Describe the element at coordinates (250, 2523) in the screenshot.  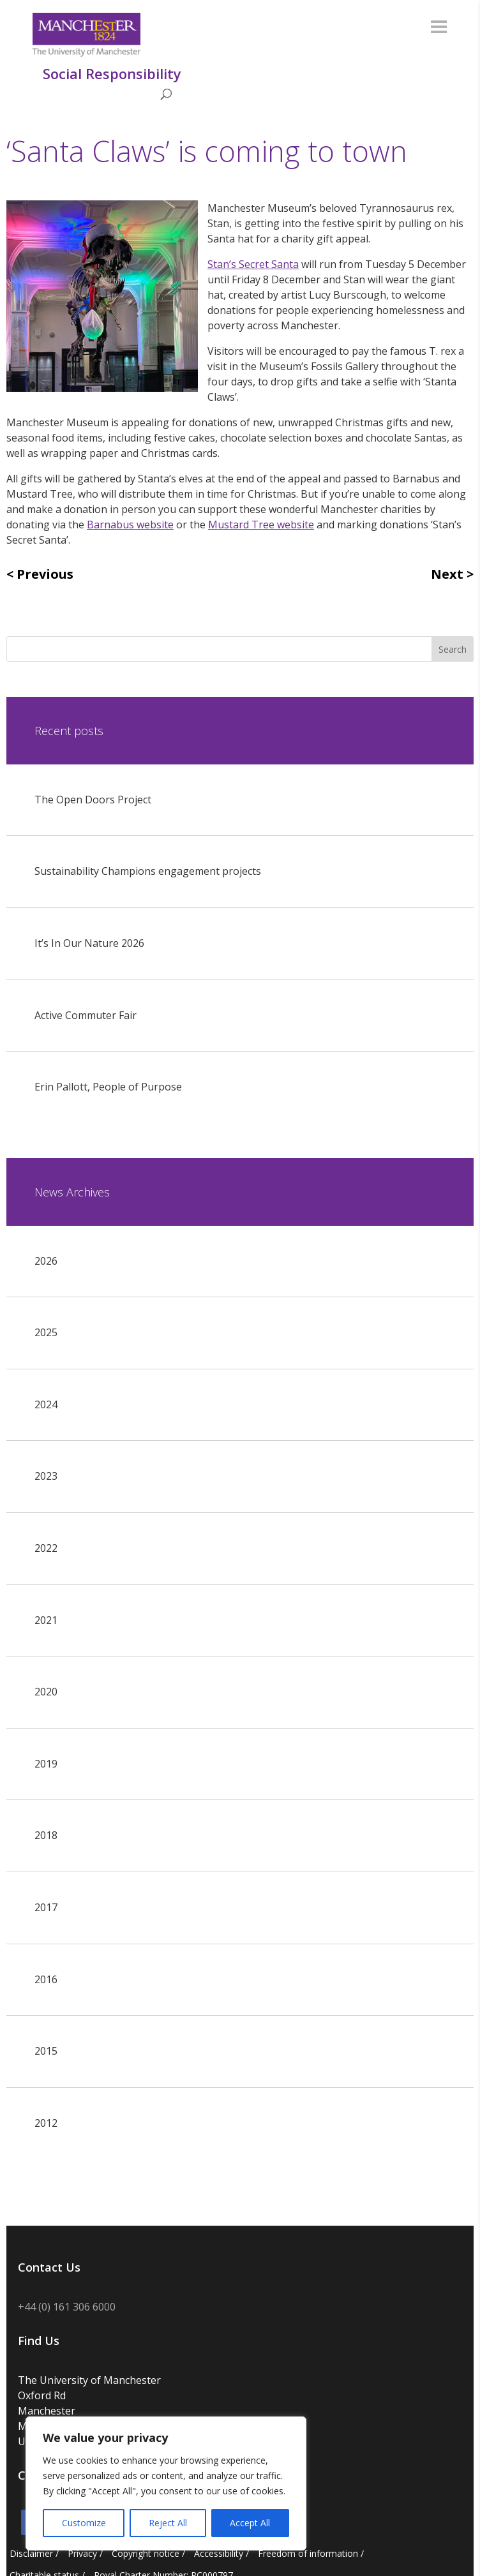
I see `Accept All` at that location.